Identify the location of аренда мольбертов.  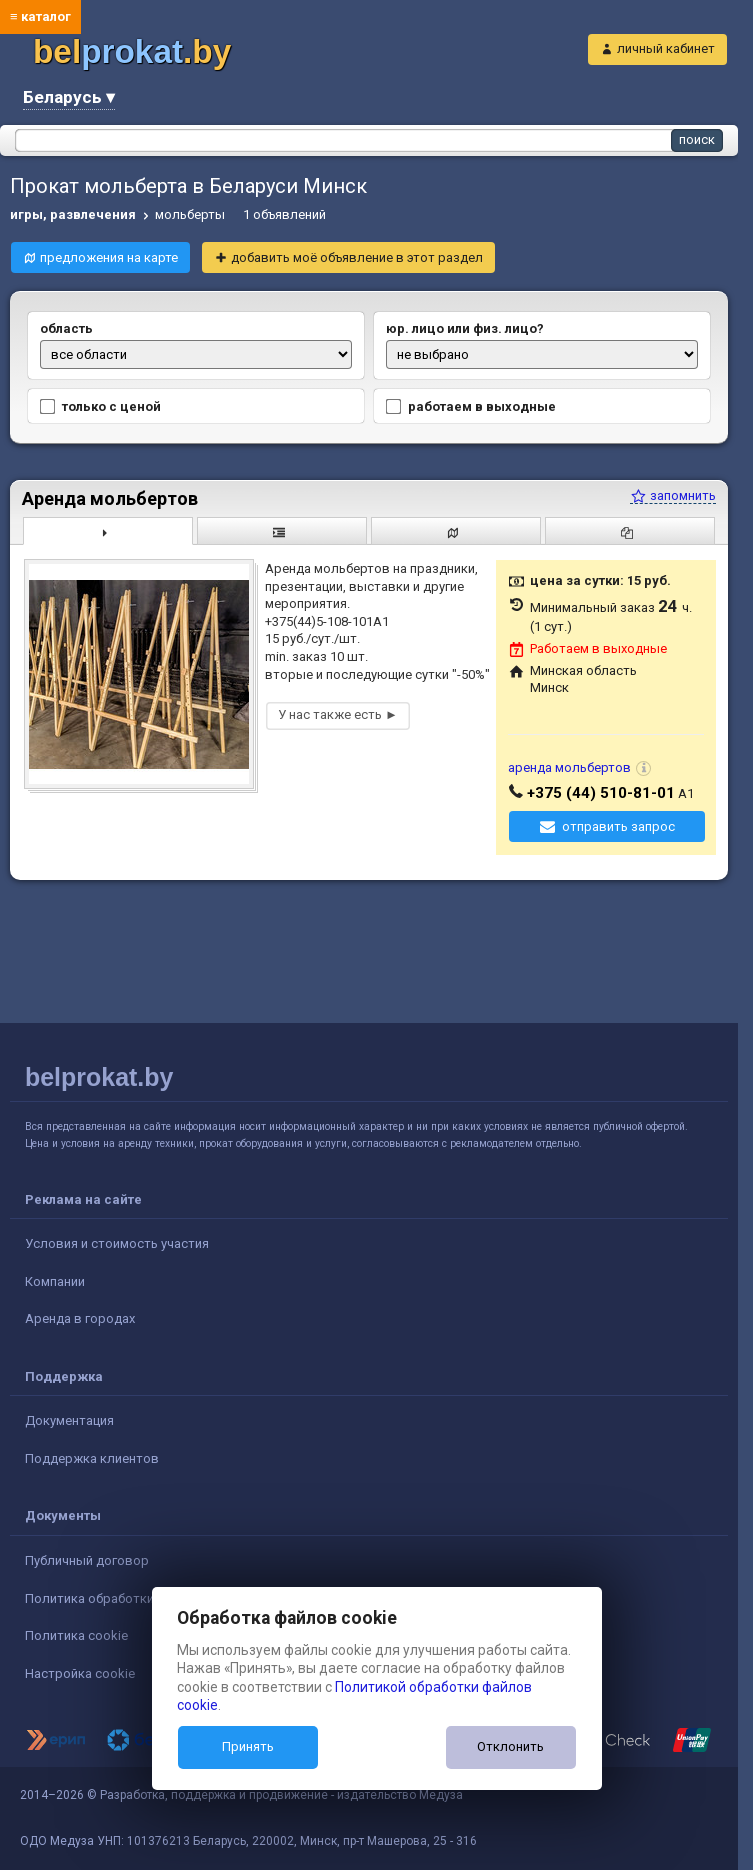
(569, 767).